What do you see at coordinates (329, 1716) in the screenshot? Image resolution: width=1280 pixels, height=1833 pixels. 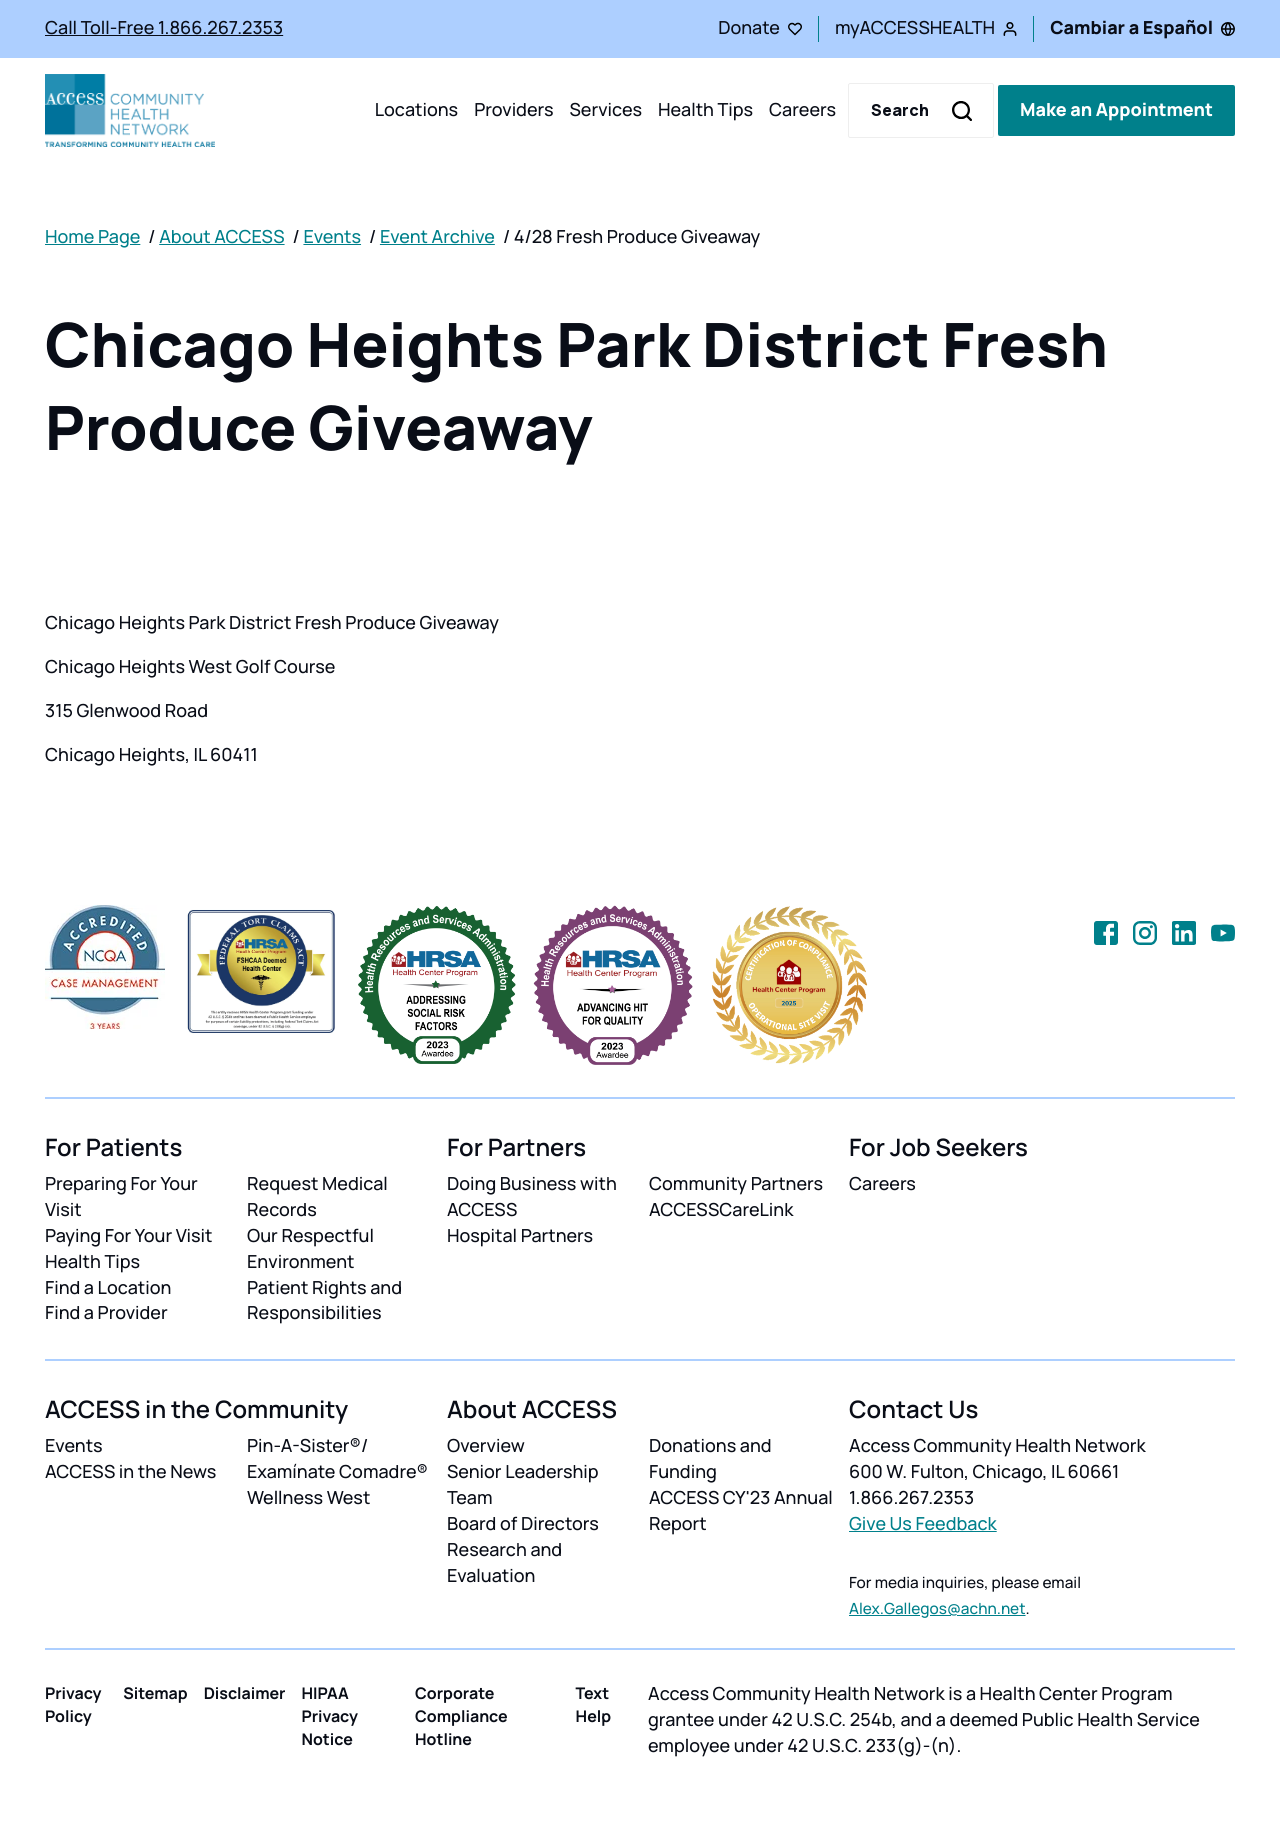 I see `HIPAA Privacy Notice` at bounding box center [329, 1716].